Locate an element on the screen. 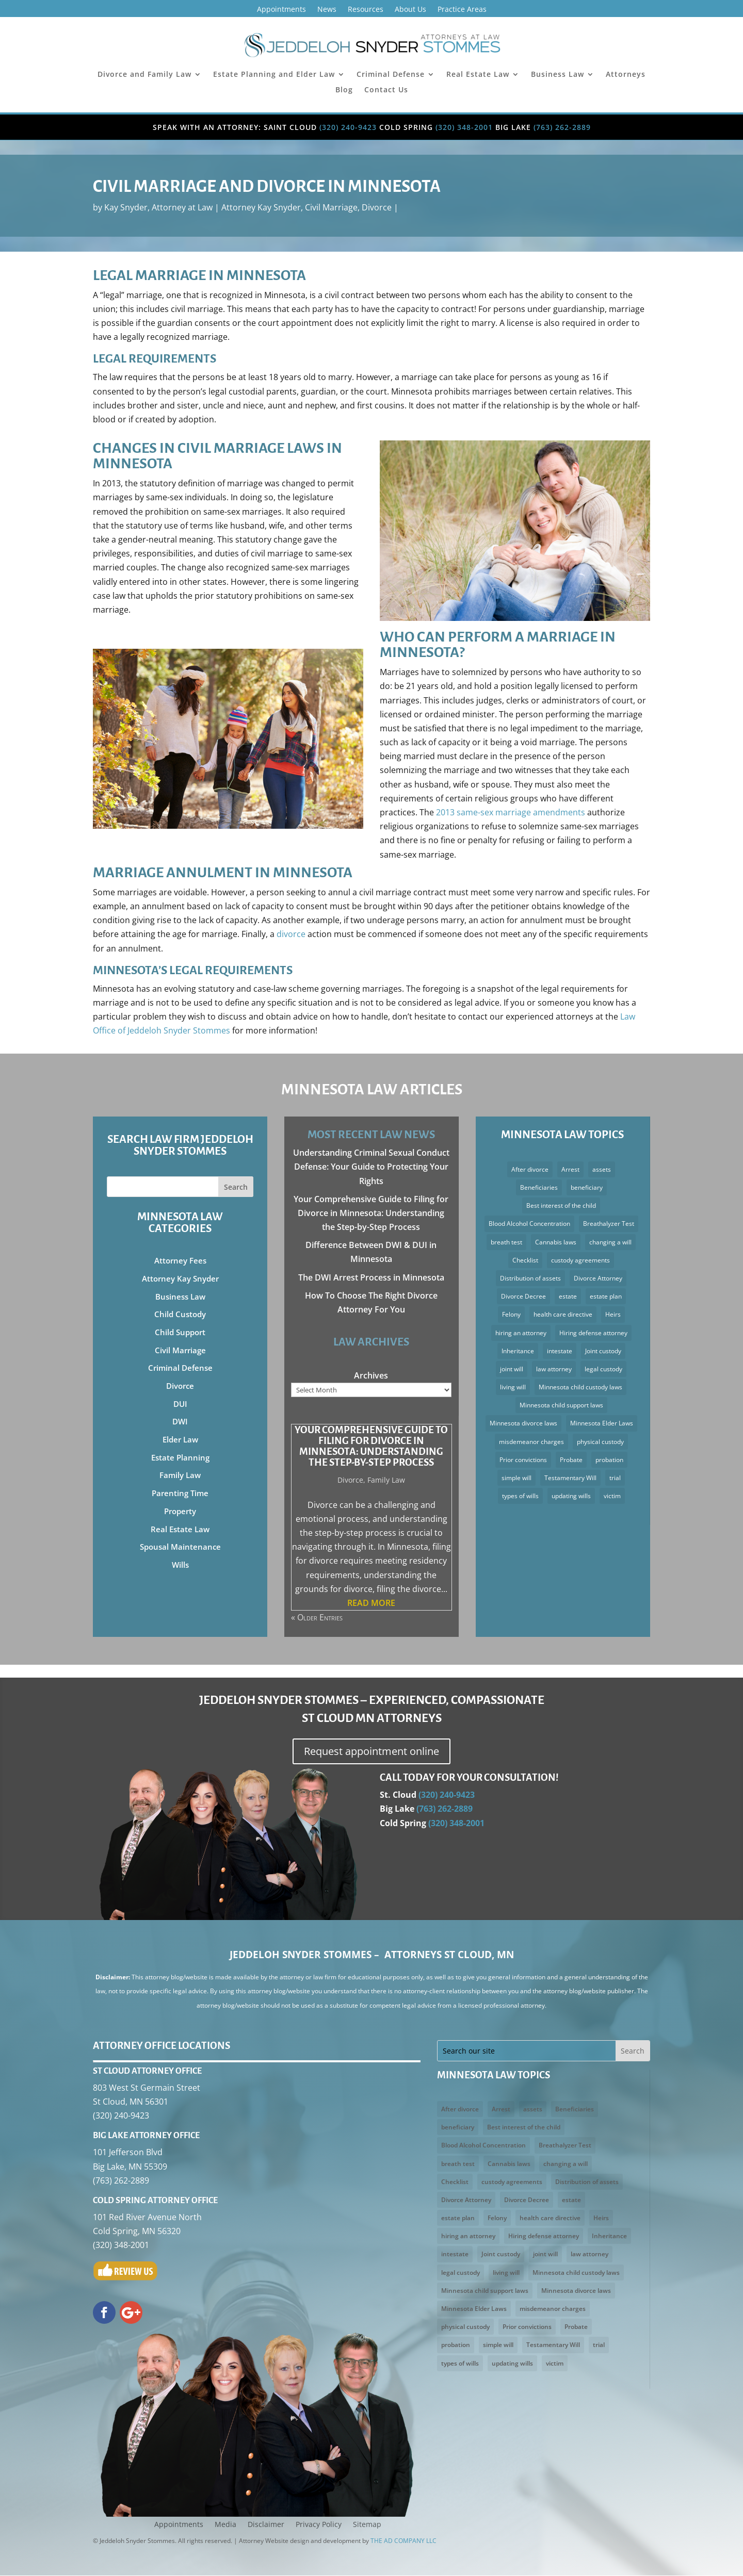  Your Comprehensive Guide to Filing for Divorce in Minnesota: Understanding the Step-by-Step Process is located at coordinates (371, 1213).